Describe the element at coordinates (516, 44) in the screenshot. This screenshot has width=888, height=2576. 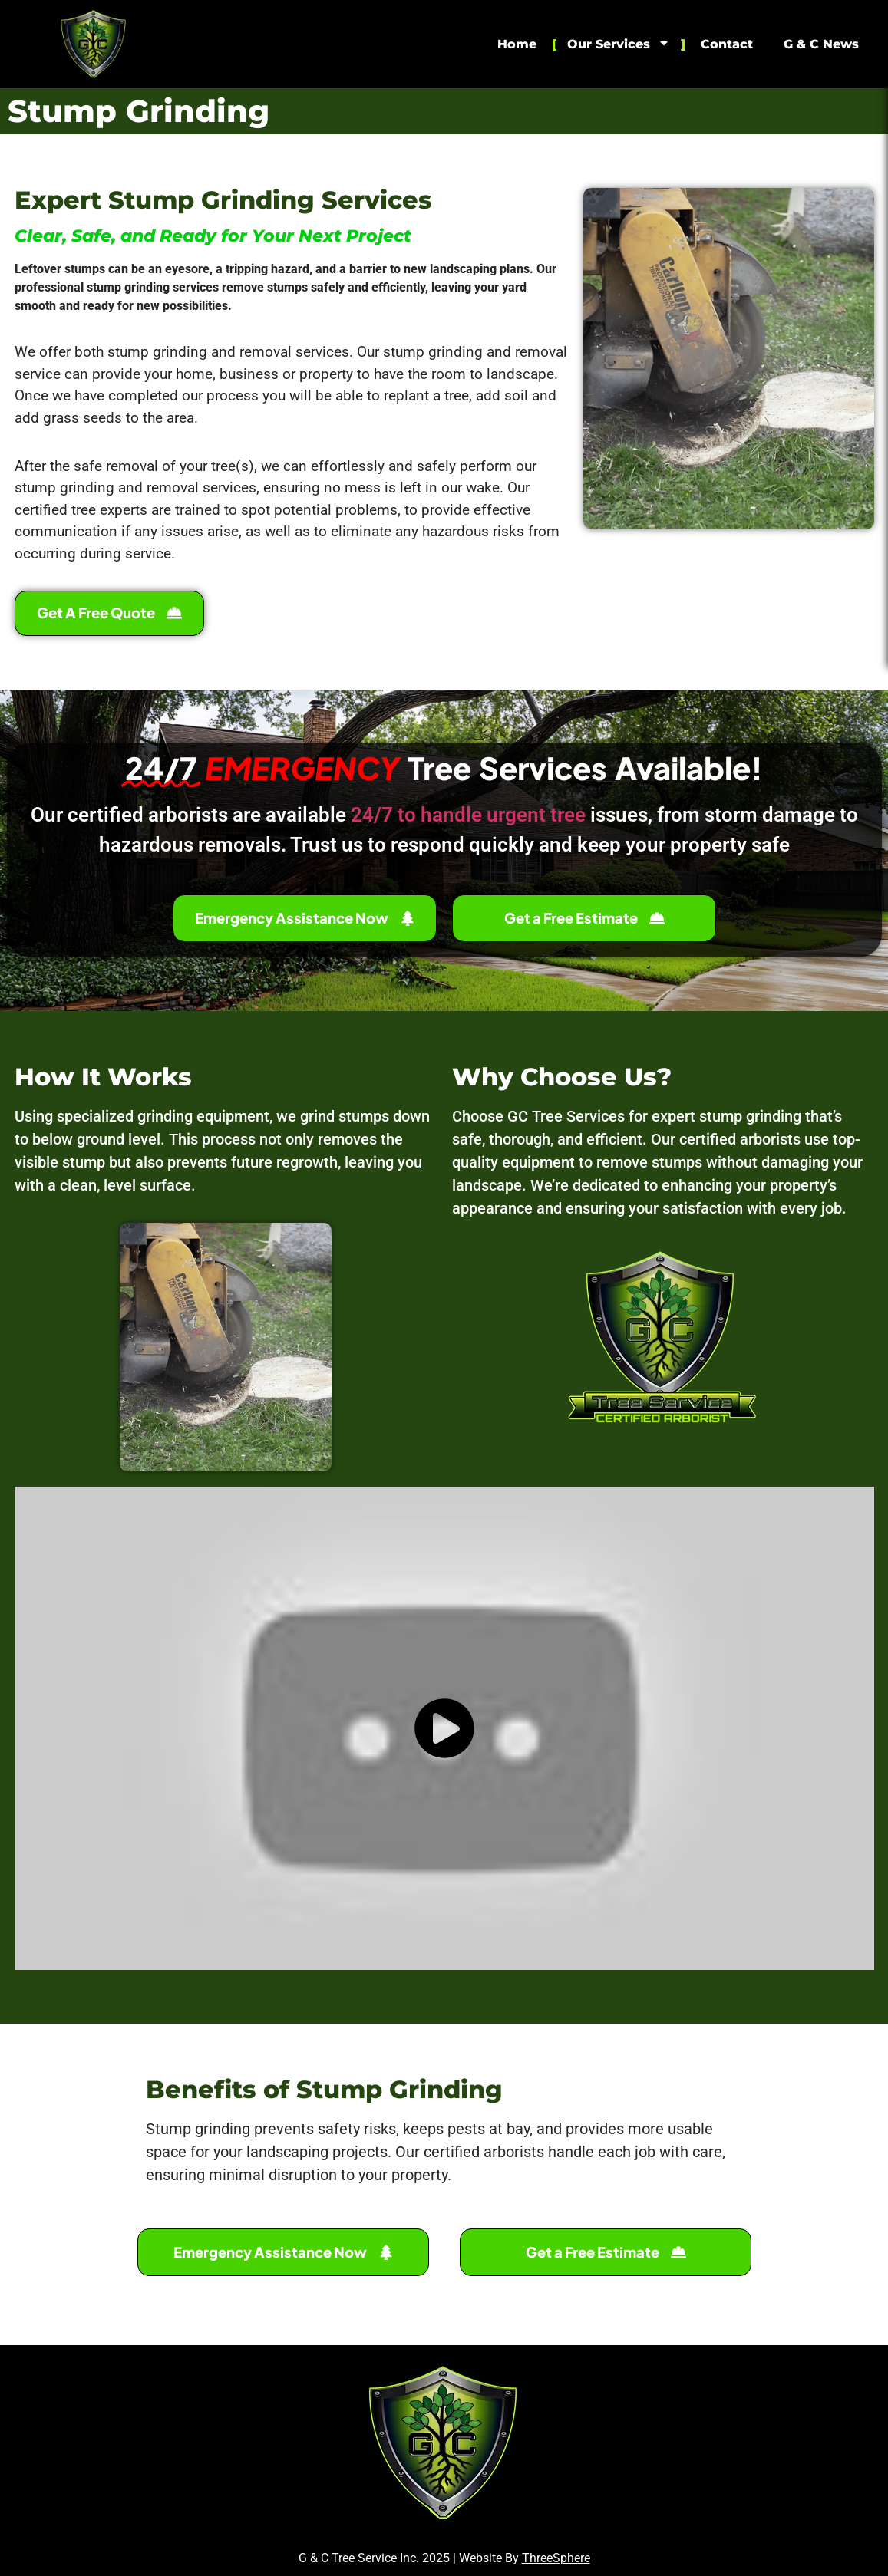
I see `Home` at that location.